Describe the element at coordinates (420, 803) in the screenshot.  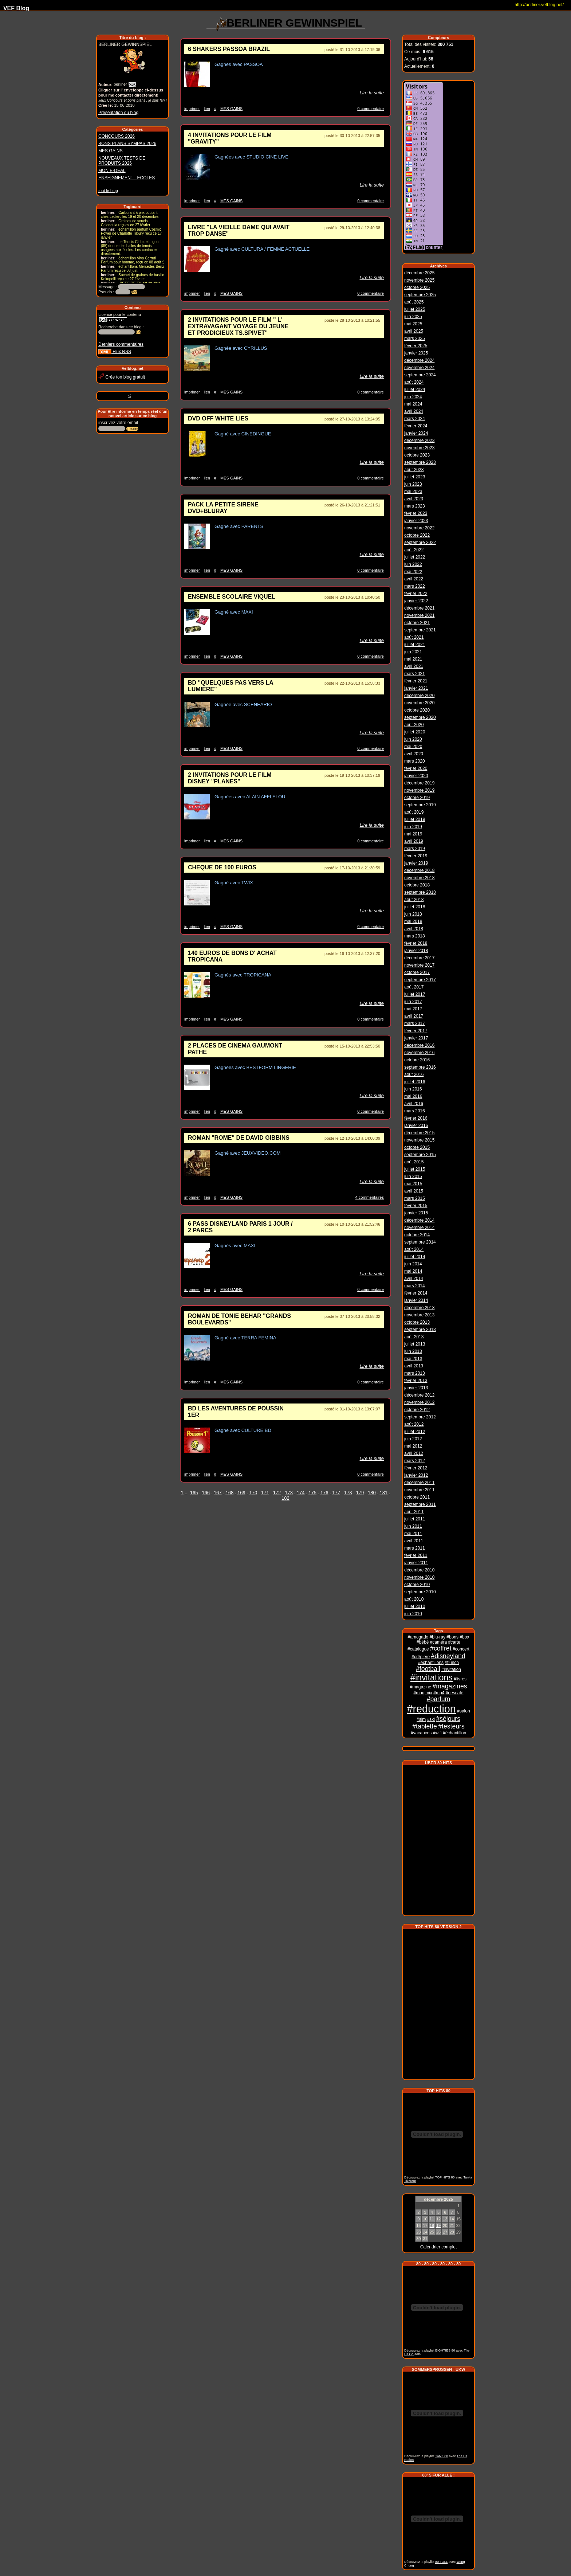
I see `septembre 2019` at that location.